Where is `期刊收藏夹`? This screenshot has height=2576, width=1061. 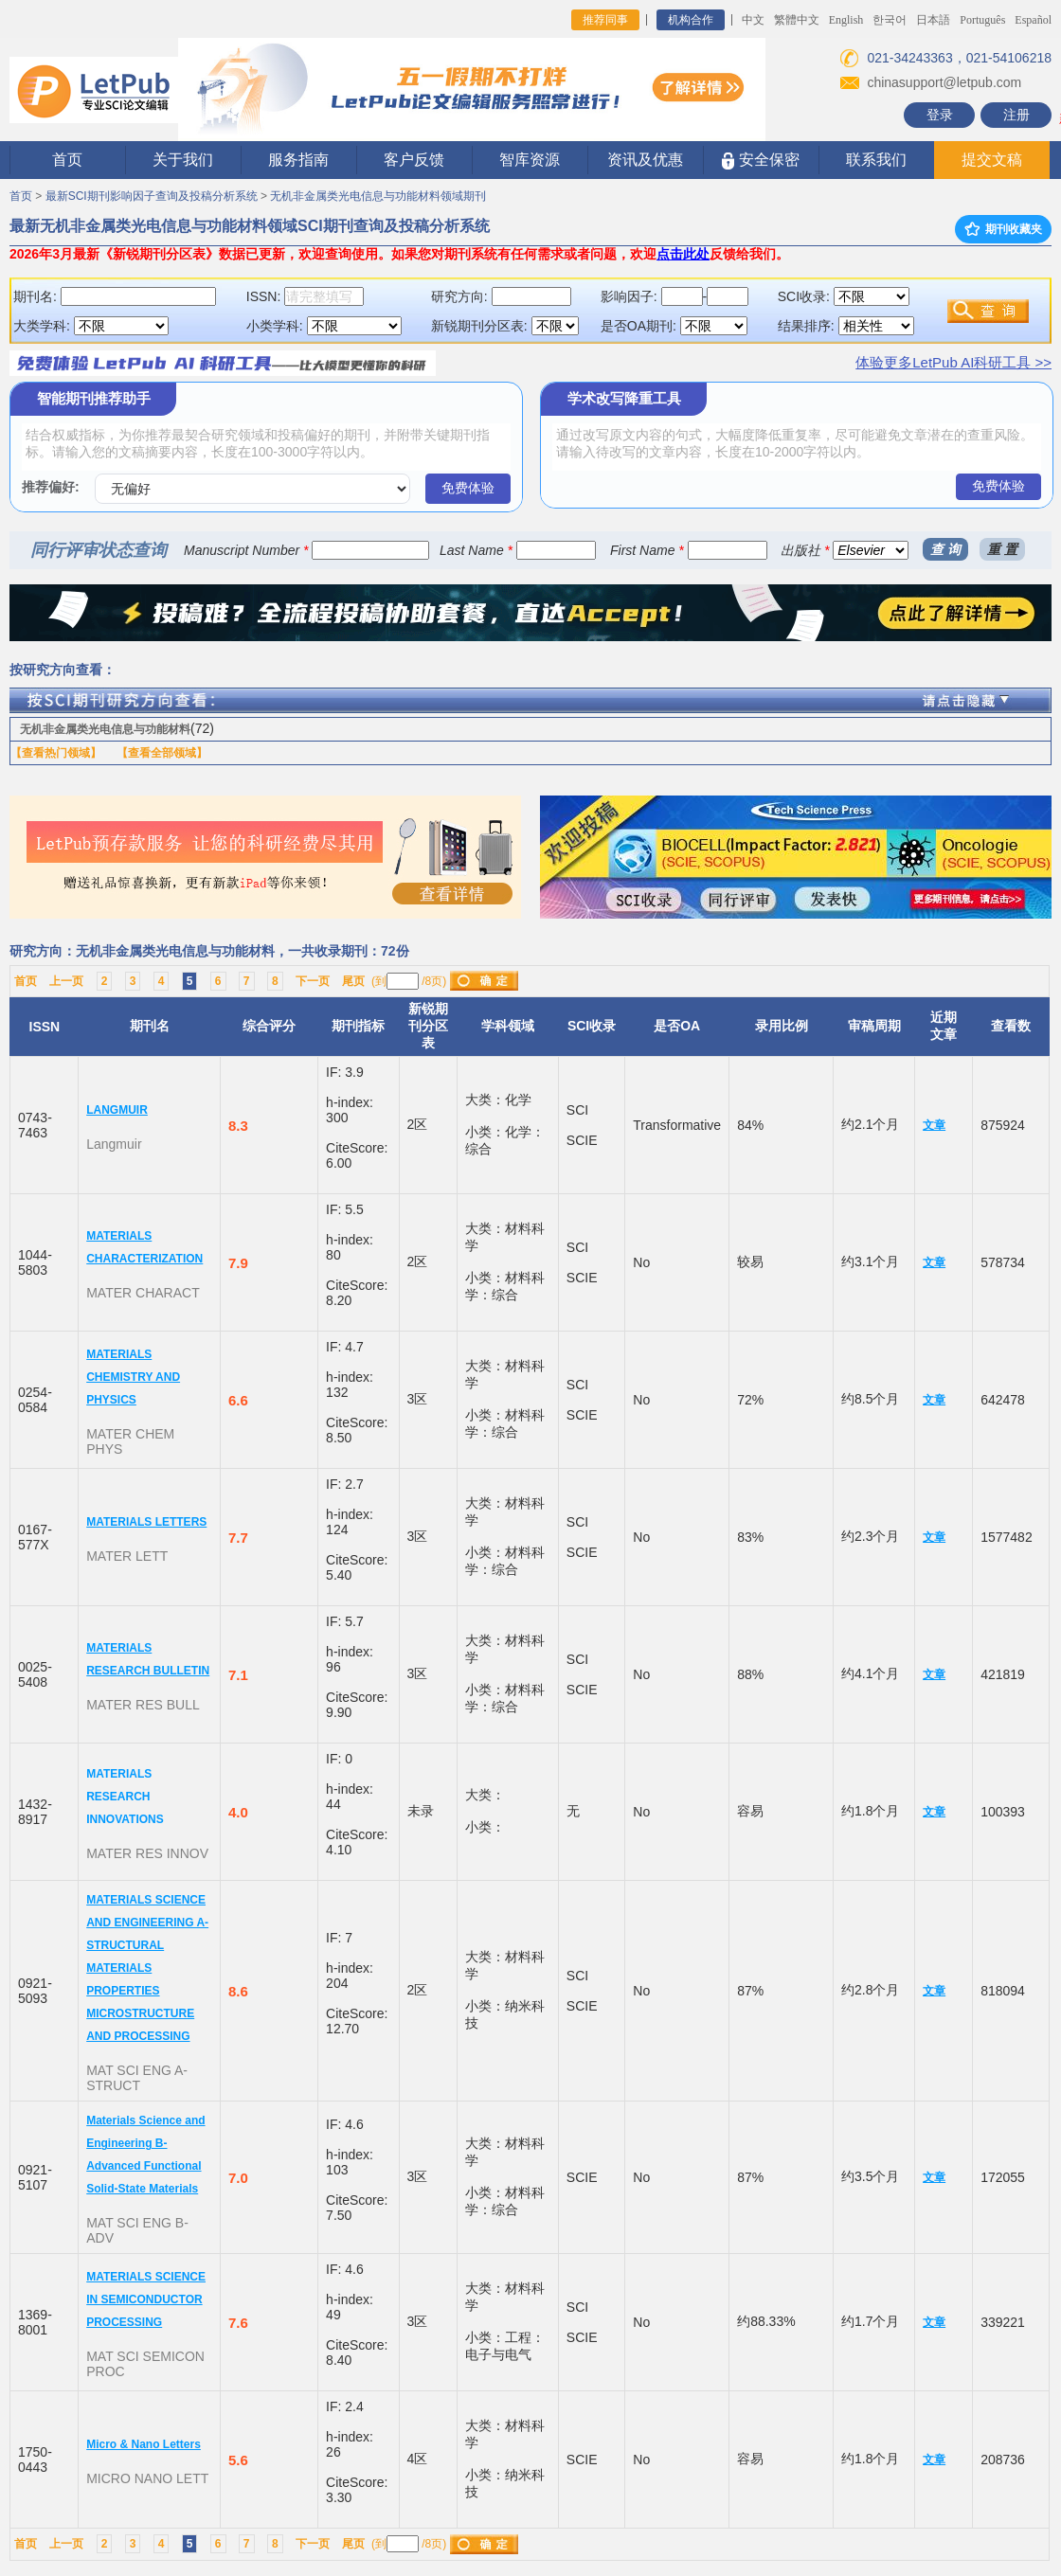
期刊收藏夹 is located at coordinates (1003, 229).